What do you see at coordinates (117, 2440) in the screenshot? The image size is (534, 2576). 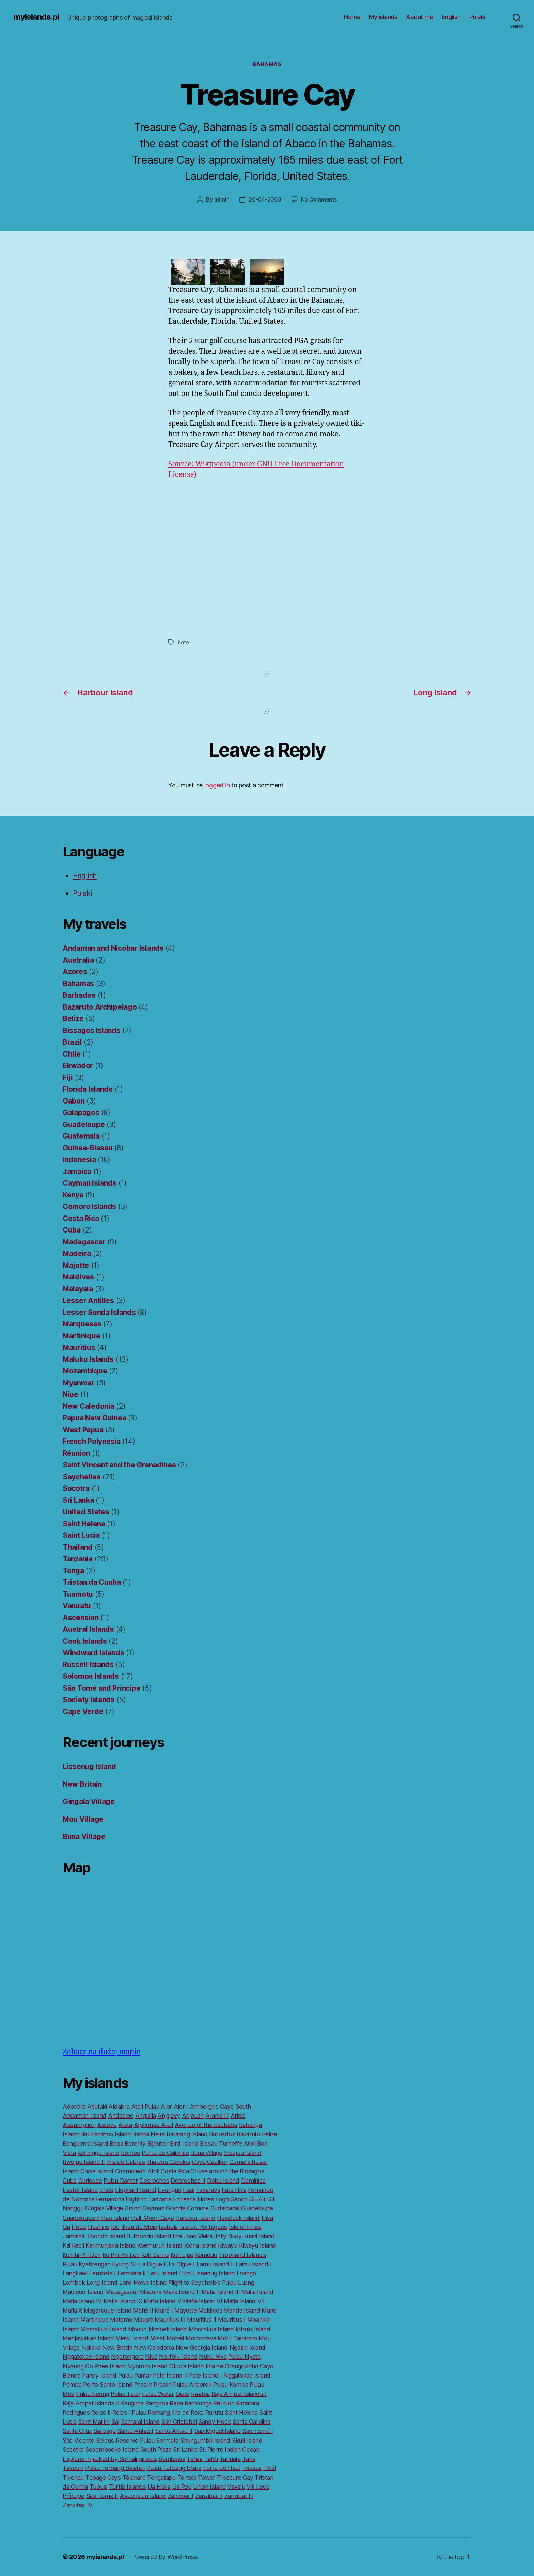 I see `Selous Reserve` at bounding box center [117, 2440].